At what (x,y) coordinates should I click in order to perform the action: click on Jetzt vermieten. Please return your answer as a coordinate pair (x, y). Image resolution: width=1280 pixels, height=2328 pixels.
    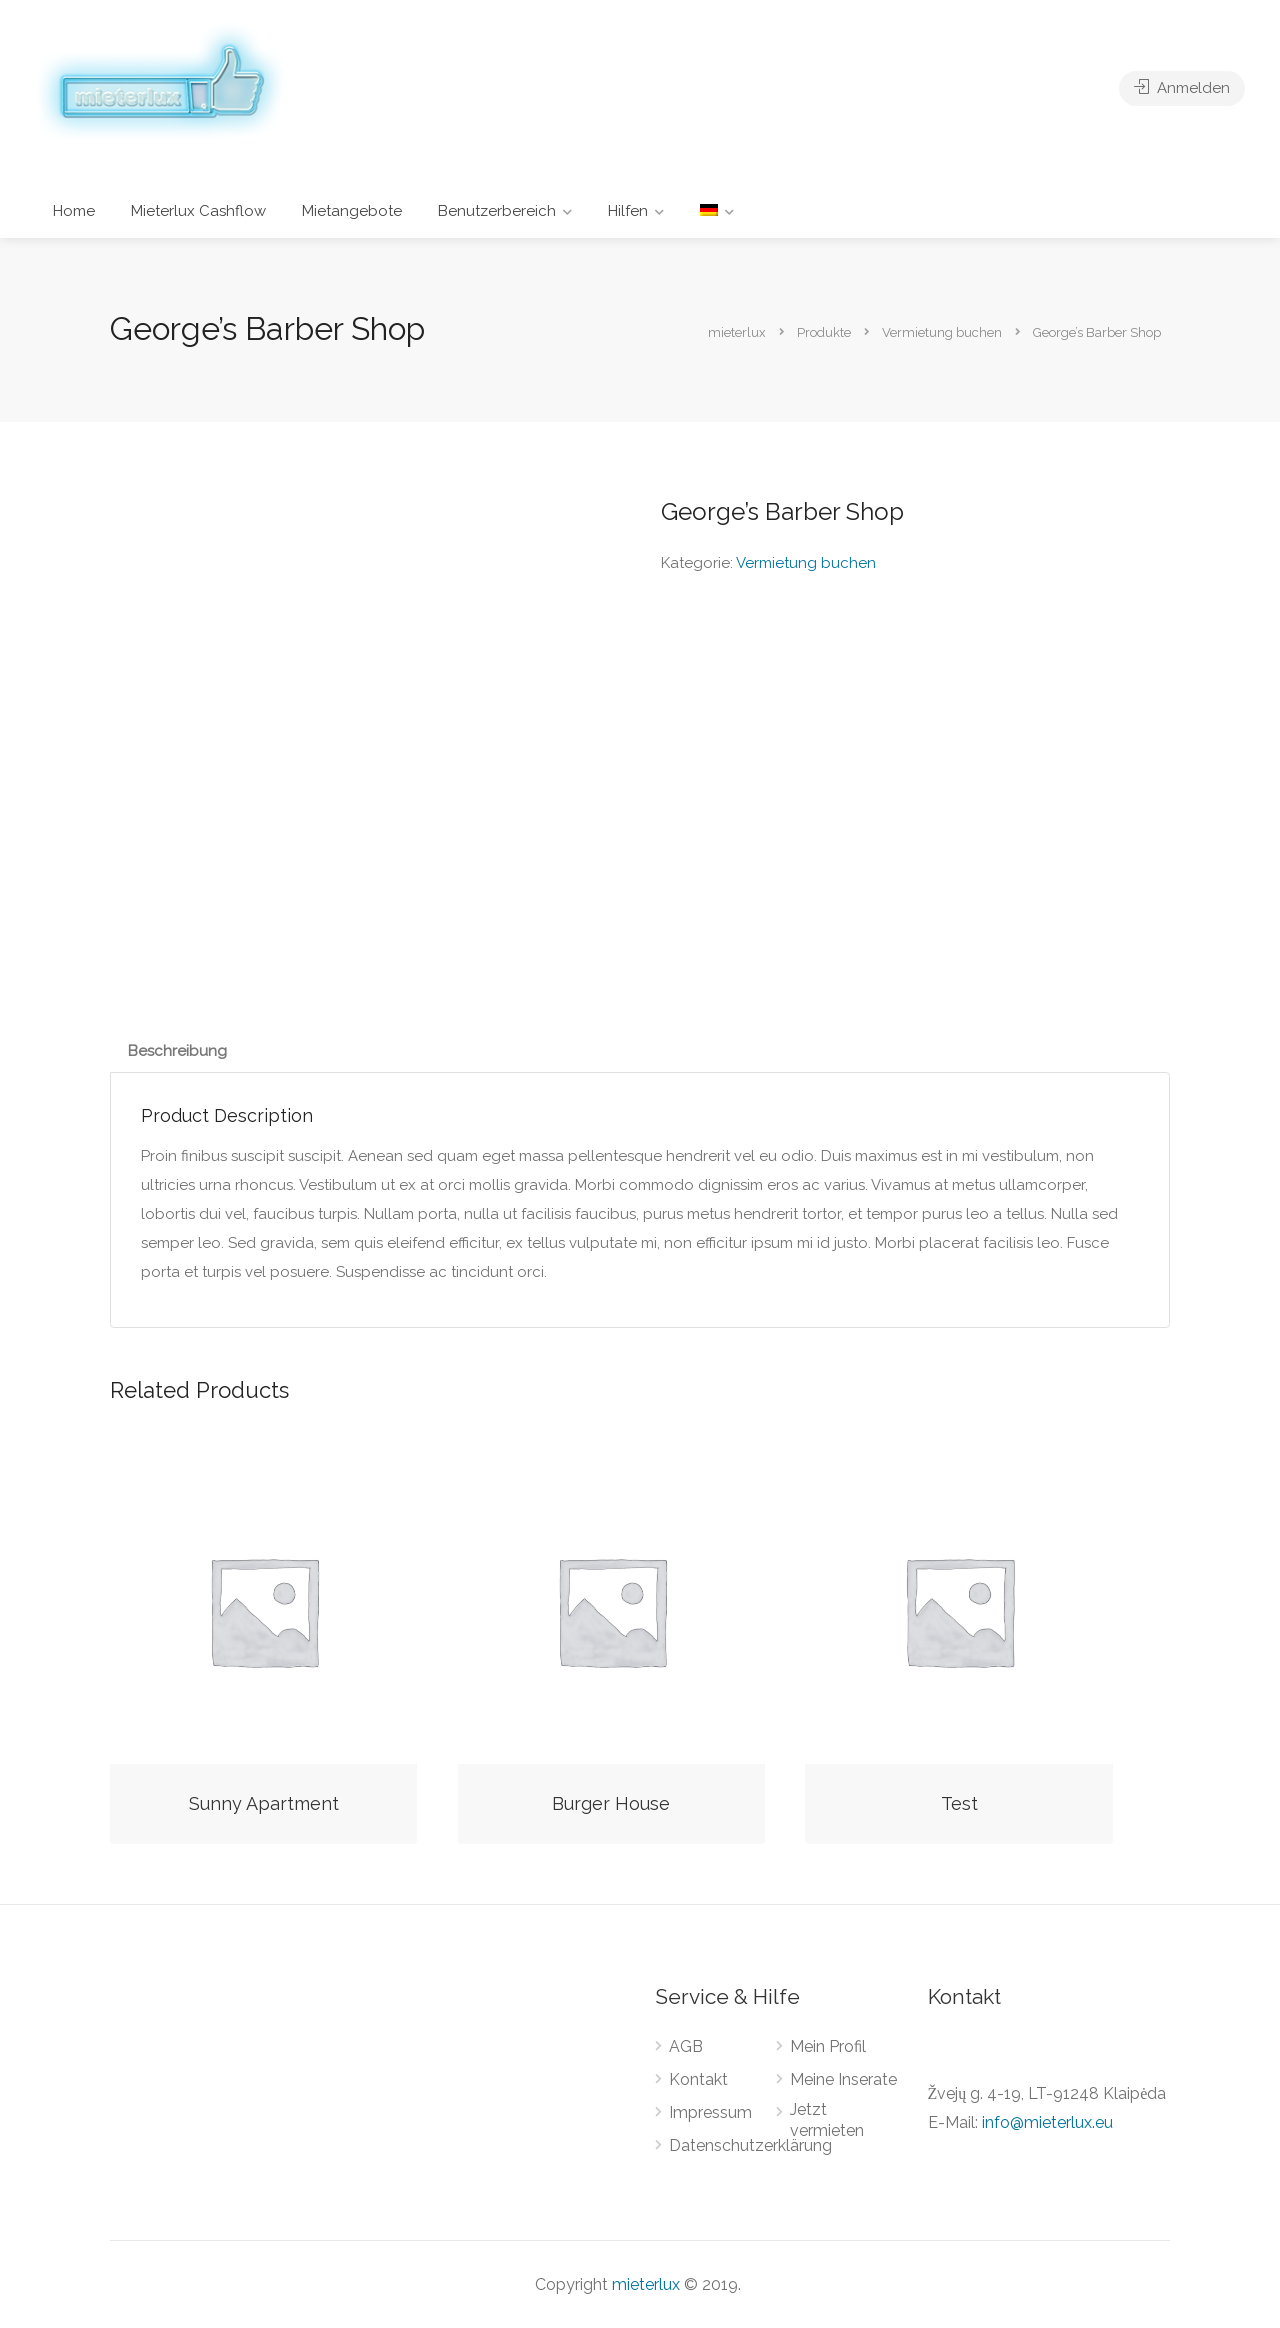
    Looking at the image, I should click on (827, 2120).